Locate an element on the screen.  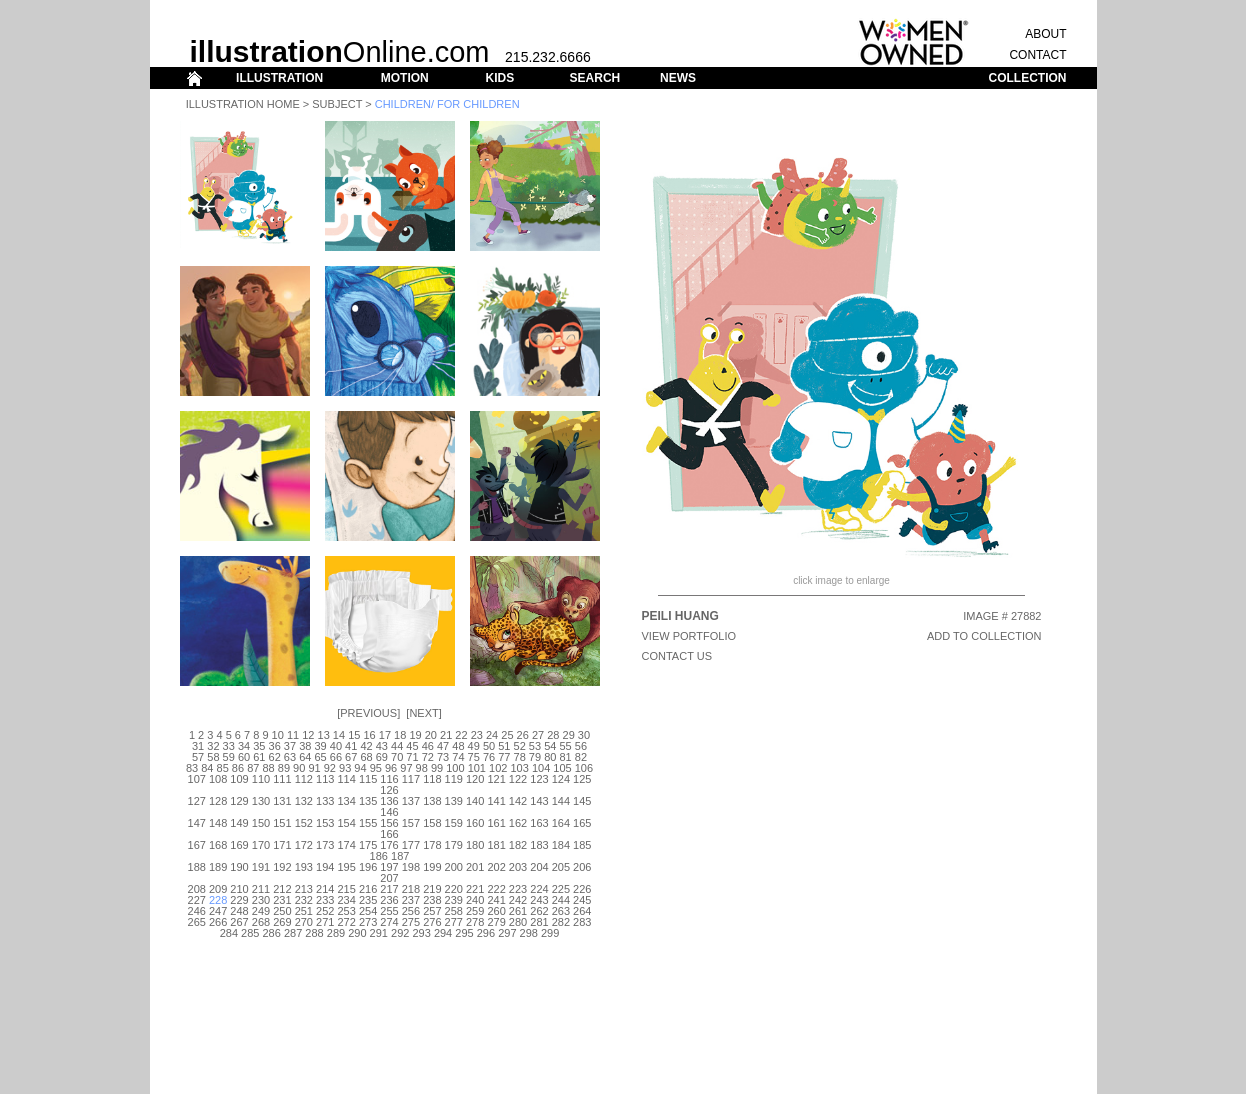
225 is located at coordinates (561, 889).